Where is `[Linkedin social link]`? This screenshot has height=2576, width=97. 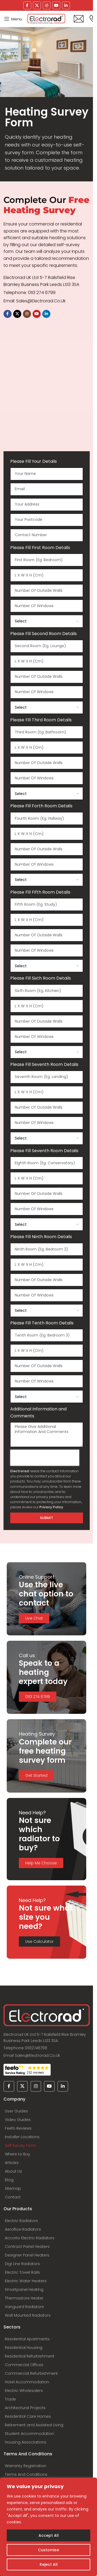
[Linkedin social link] is located at coordinates (66, 5).